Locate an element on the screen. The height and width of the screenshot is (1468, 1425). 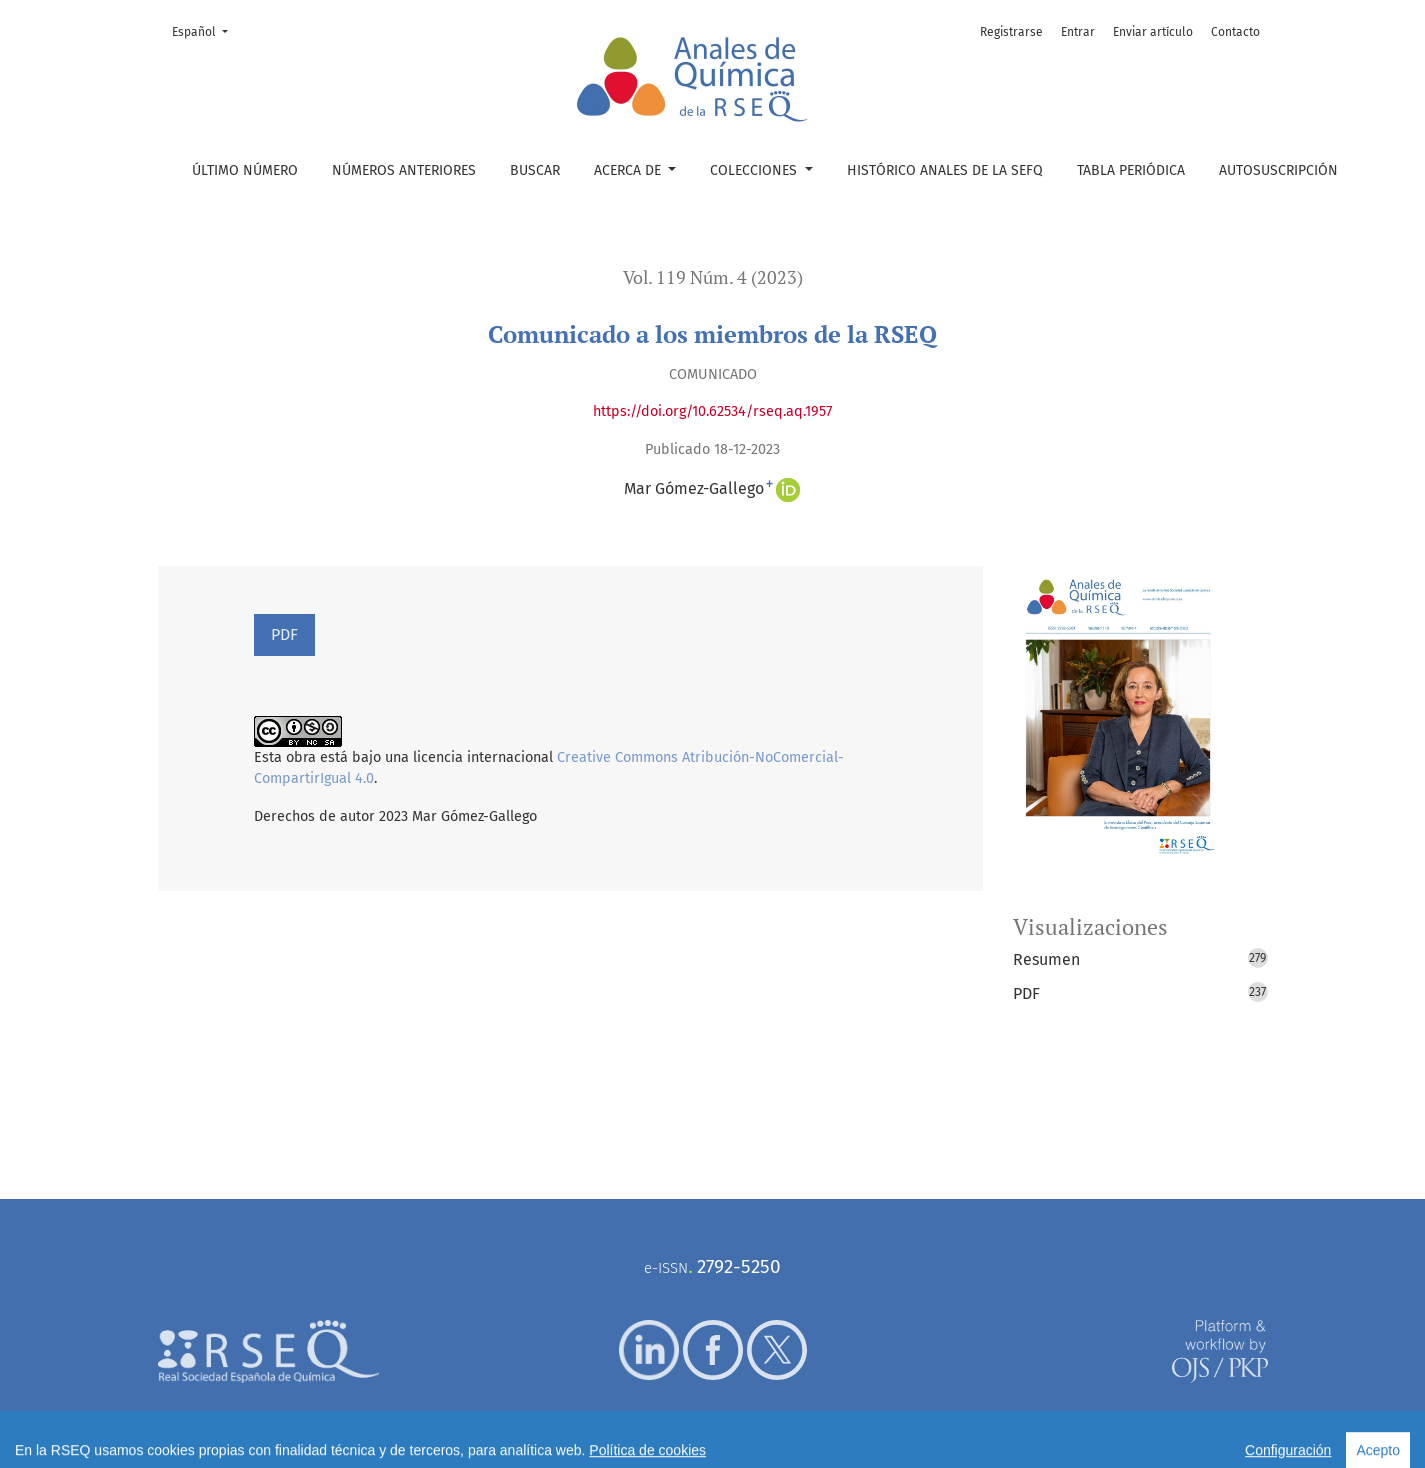
Registrarse is located at coordinates (1011, 32).